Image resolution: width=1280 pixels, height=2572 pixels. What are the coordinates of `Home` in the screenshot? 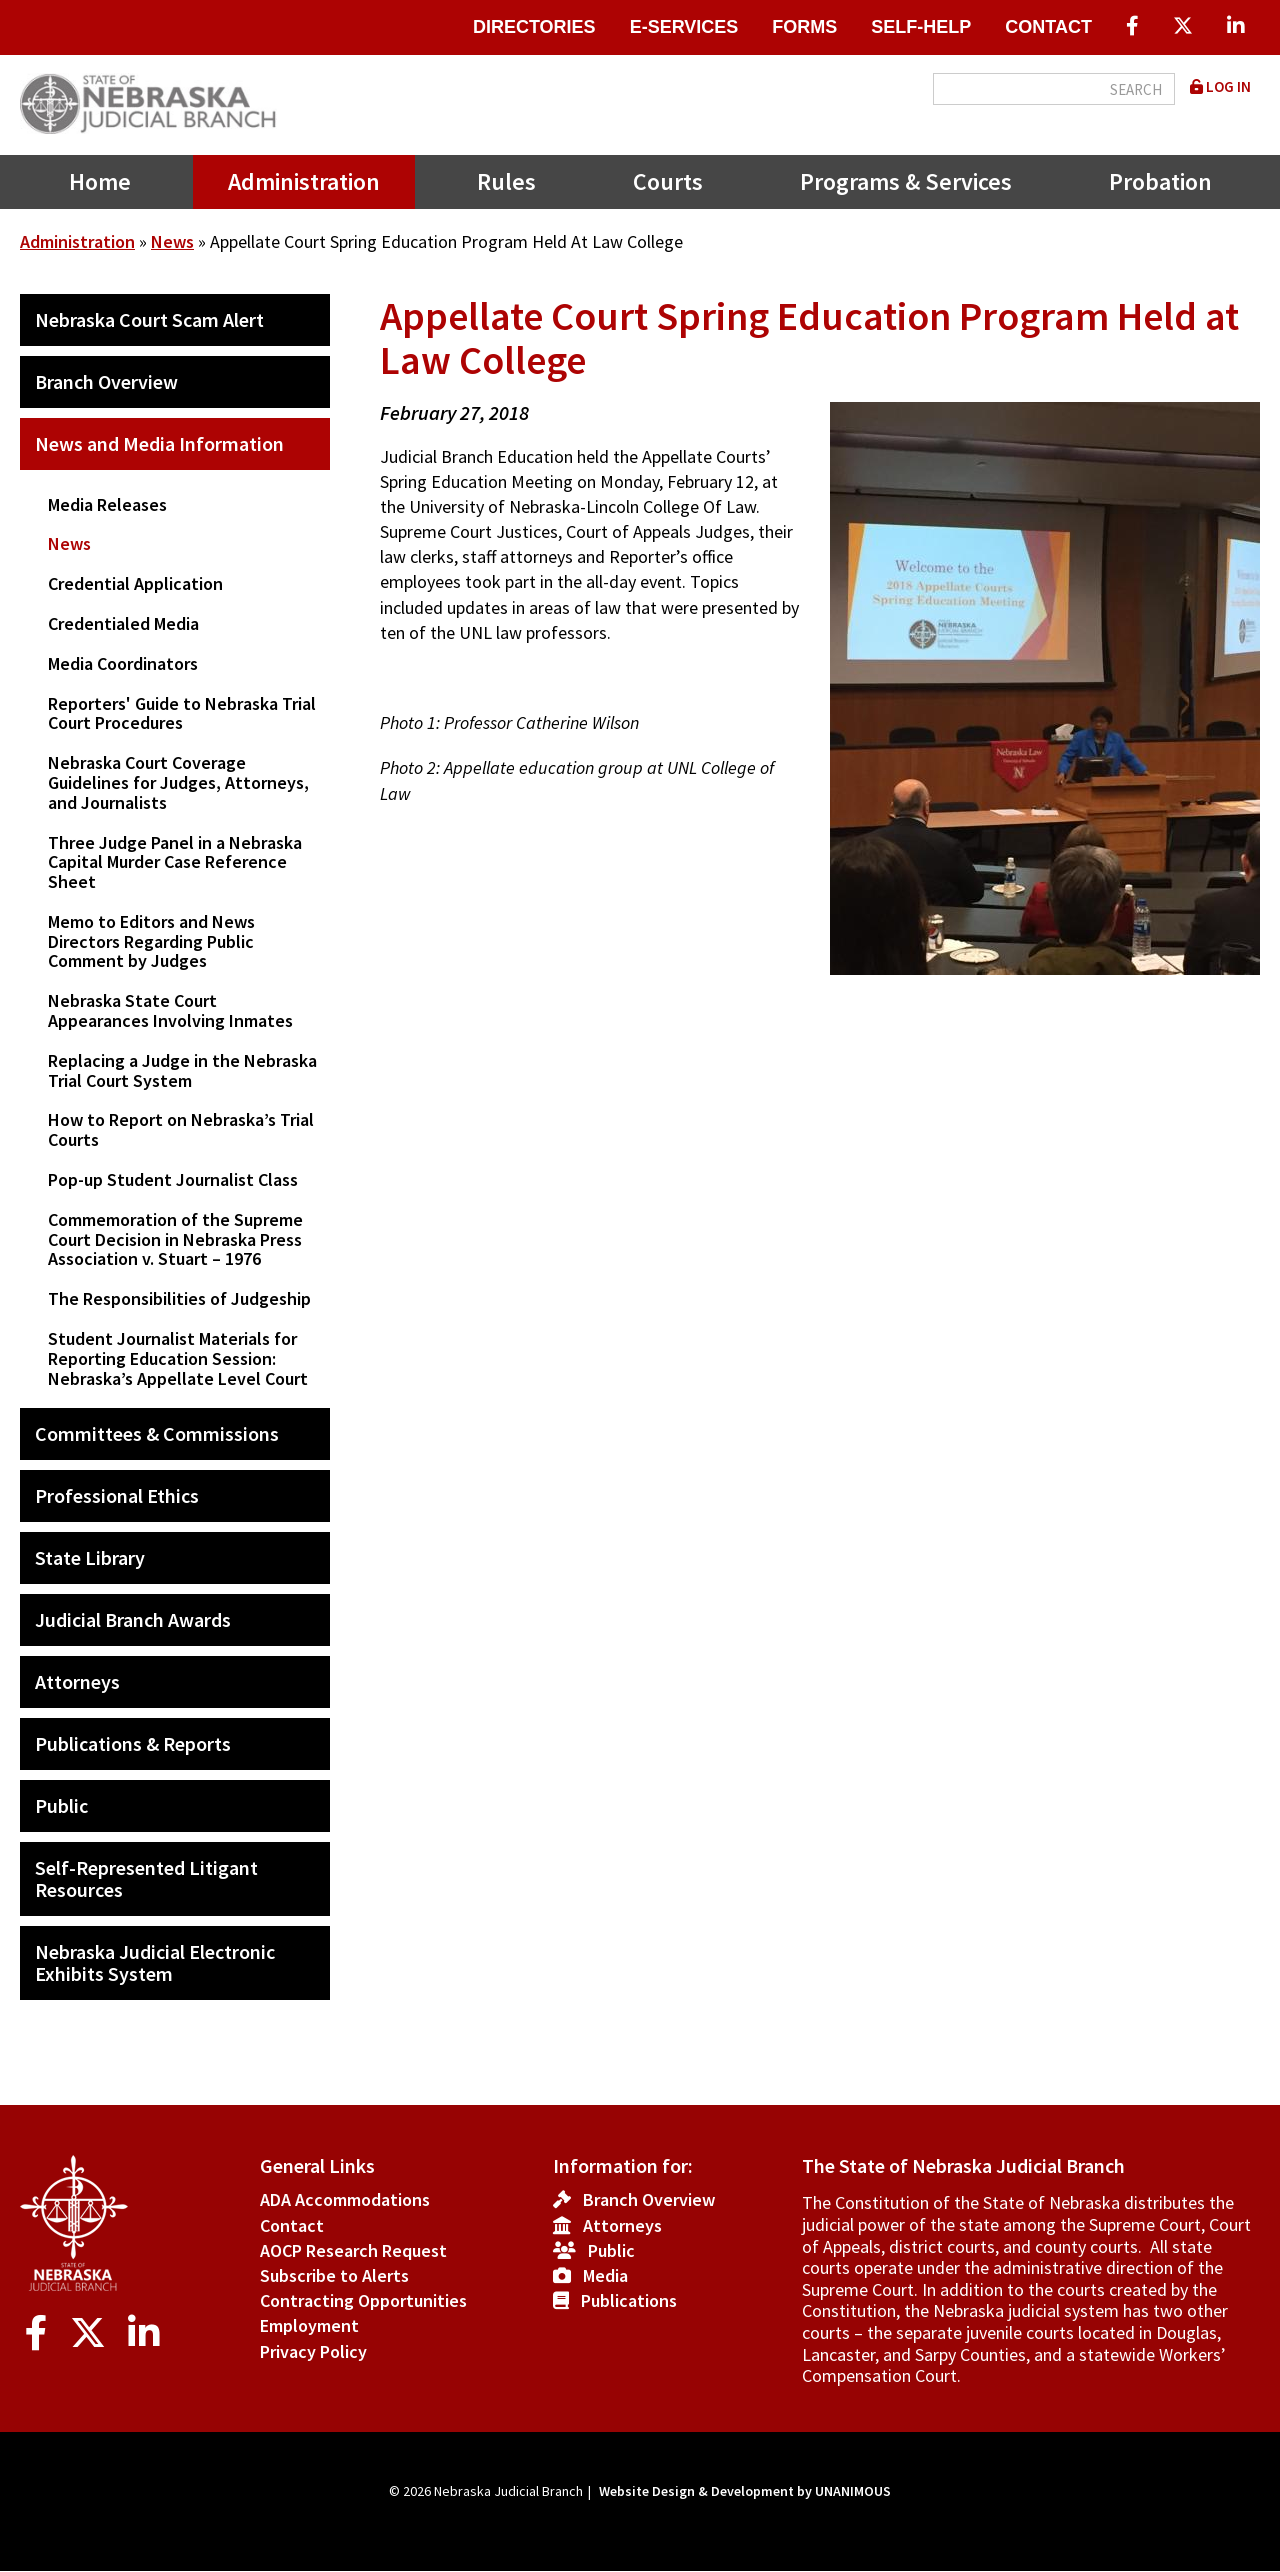 It's located at (100, 181).